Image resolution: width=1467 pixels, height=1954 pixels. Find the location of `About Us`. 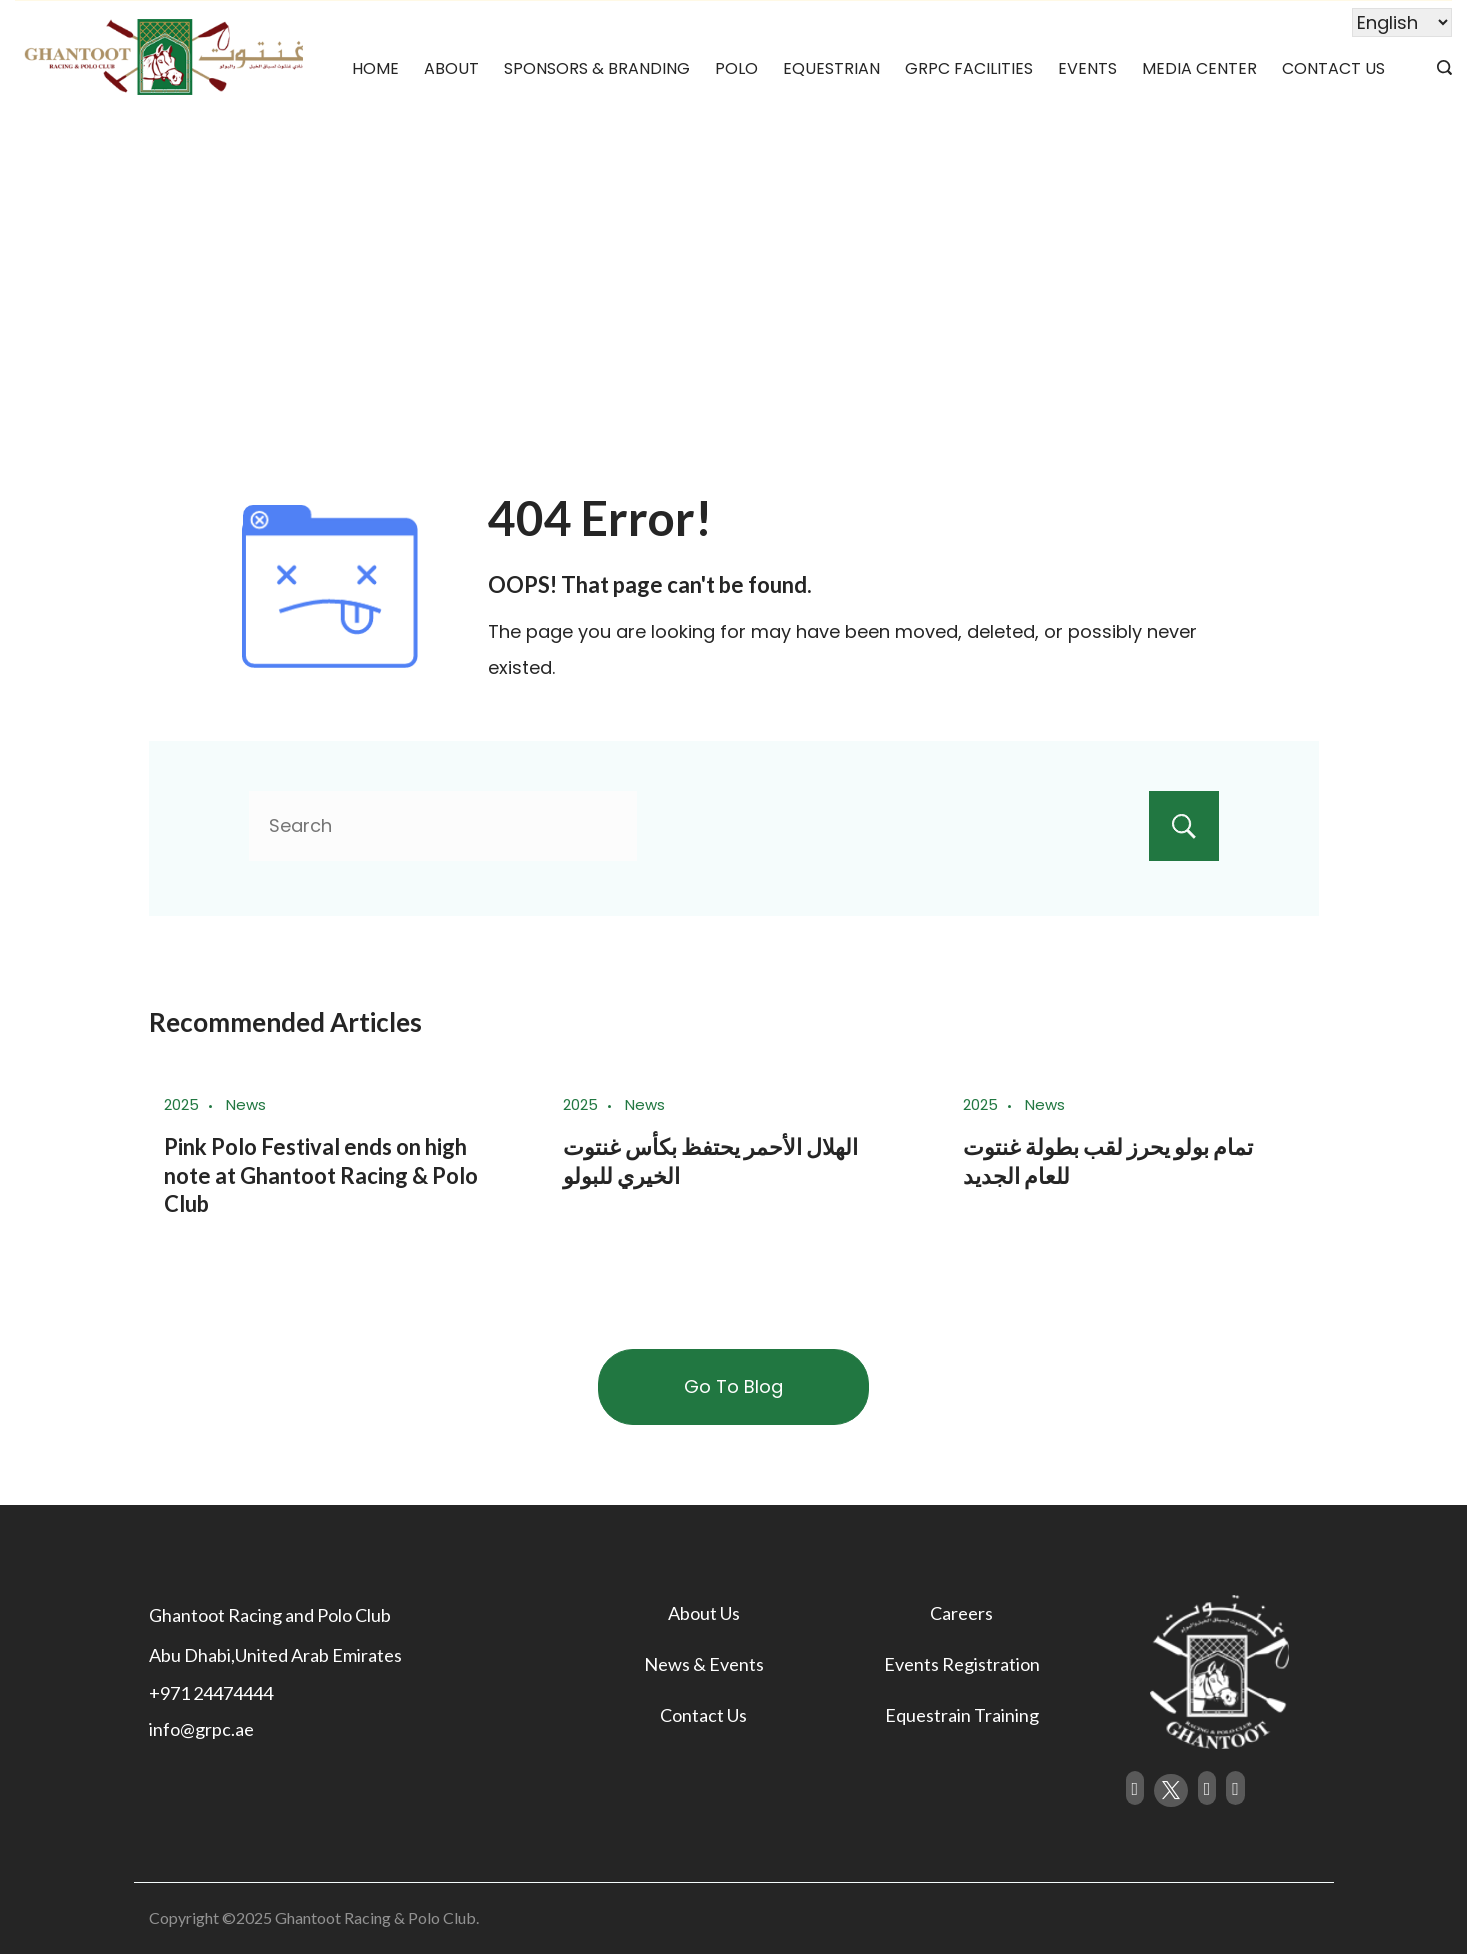

About Us is located at coordinates (704, 1613).